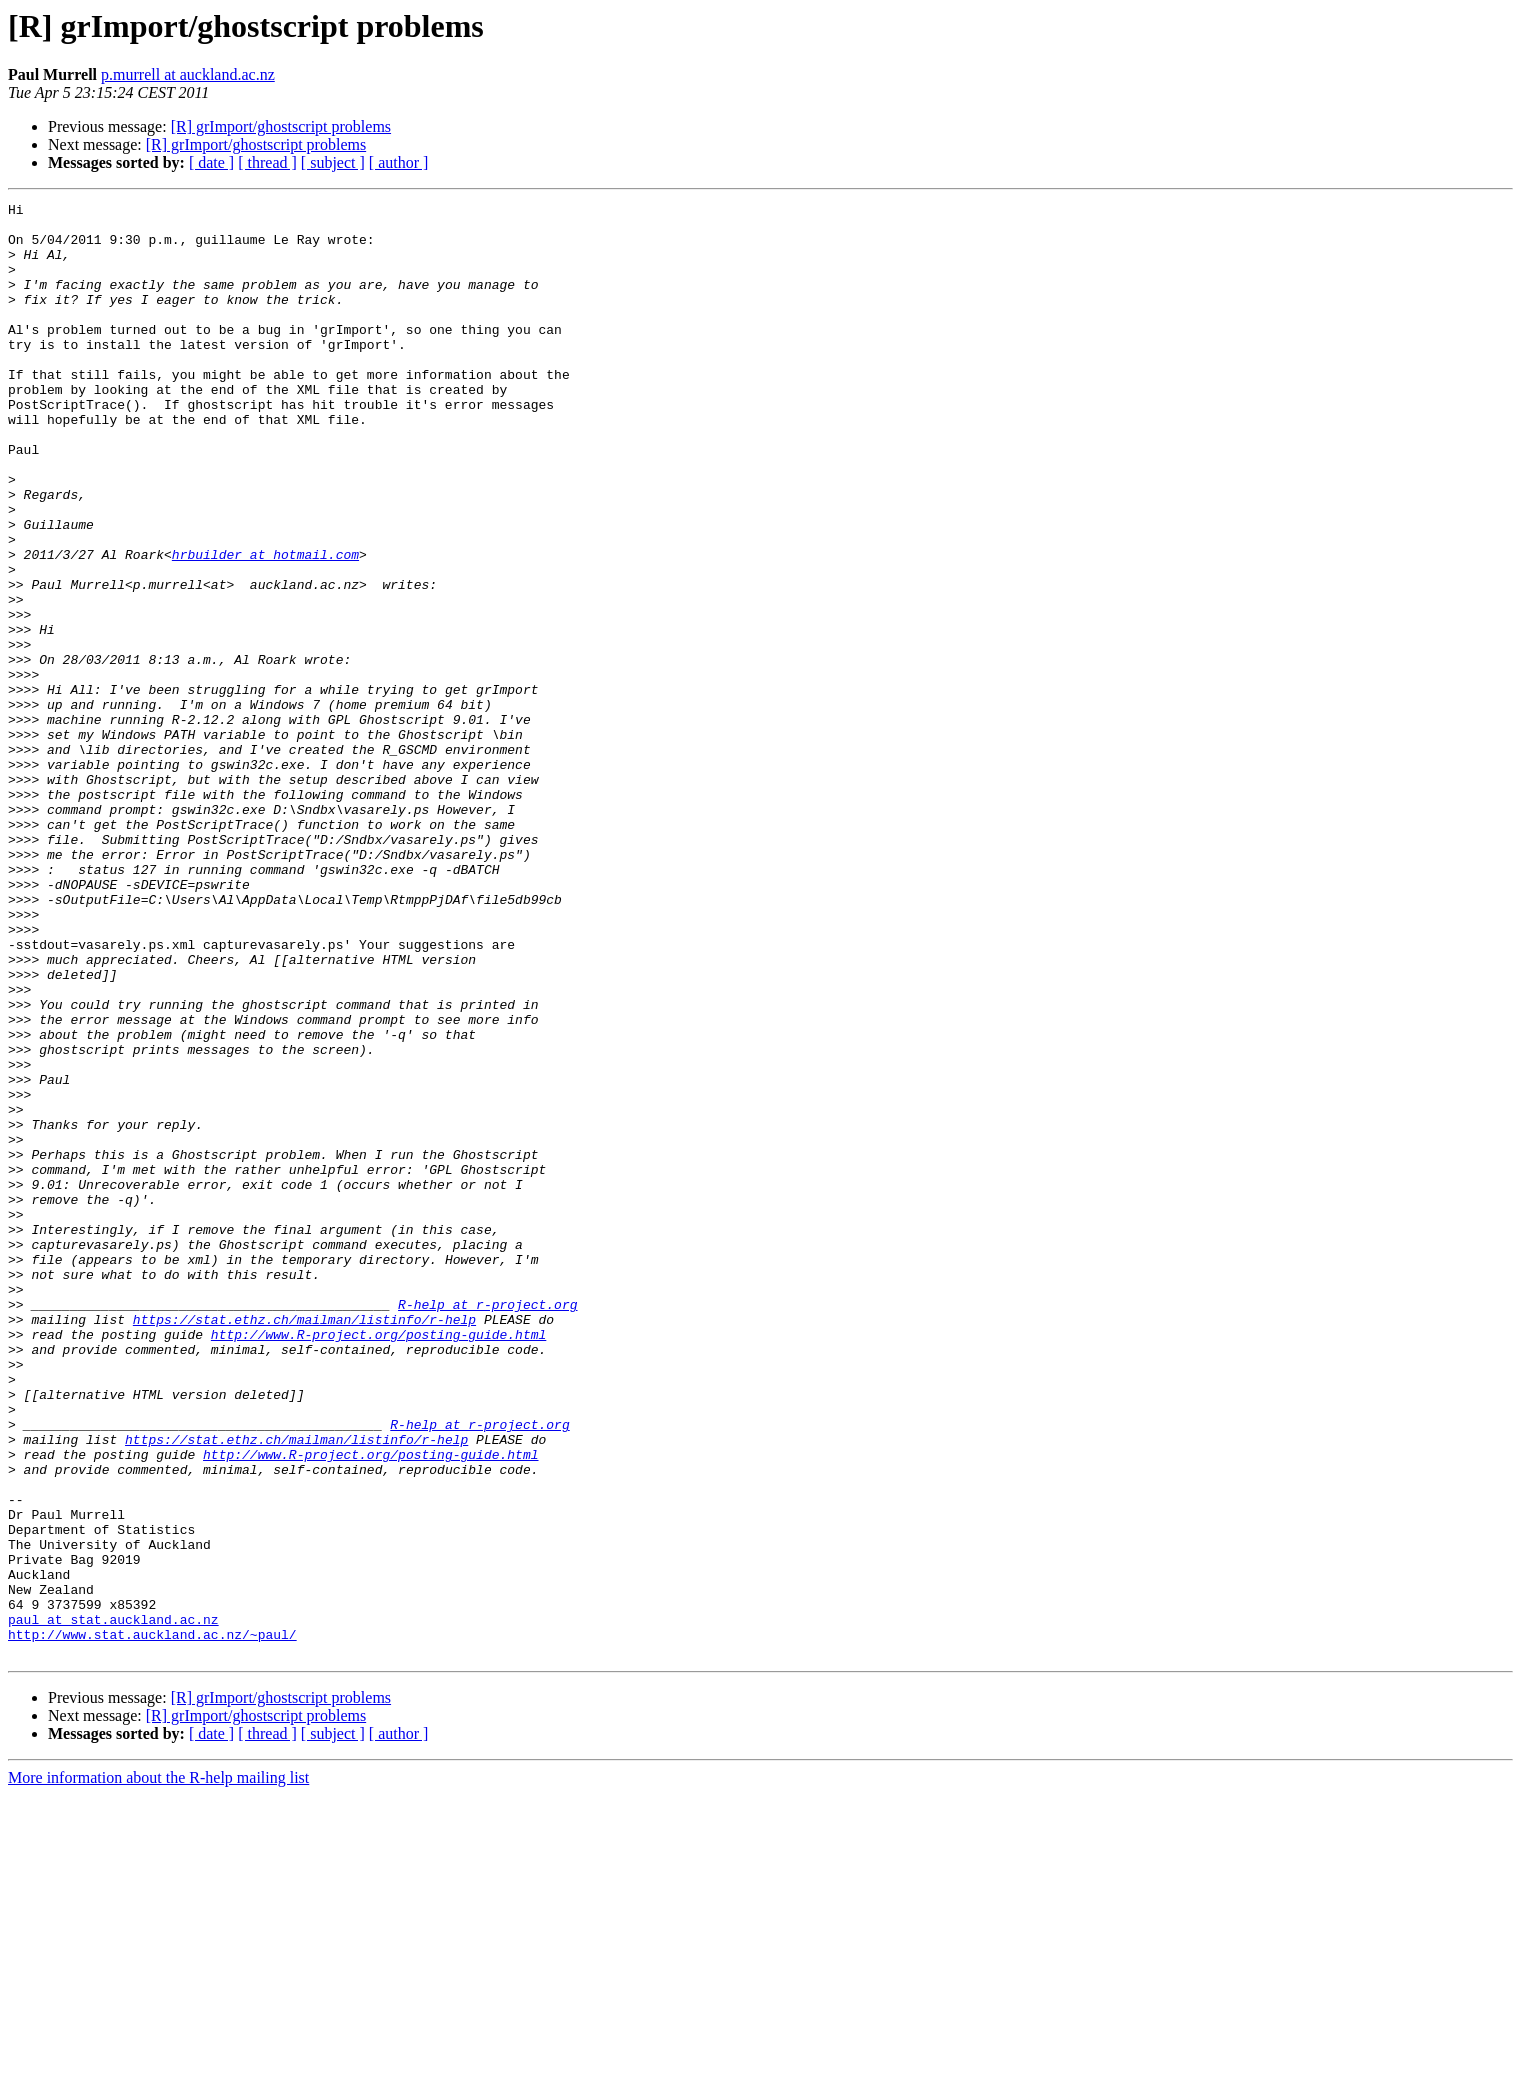 The width and height of the screenshot is (1521, 2086). I want to click on http://www.R-project.org/posting-guide.html, so click(378, 1562).